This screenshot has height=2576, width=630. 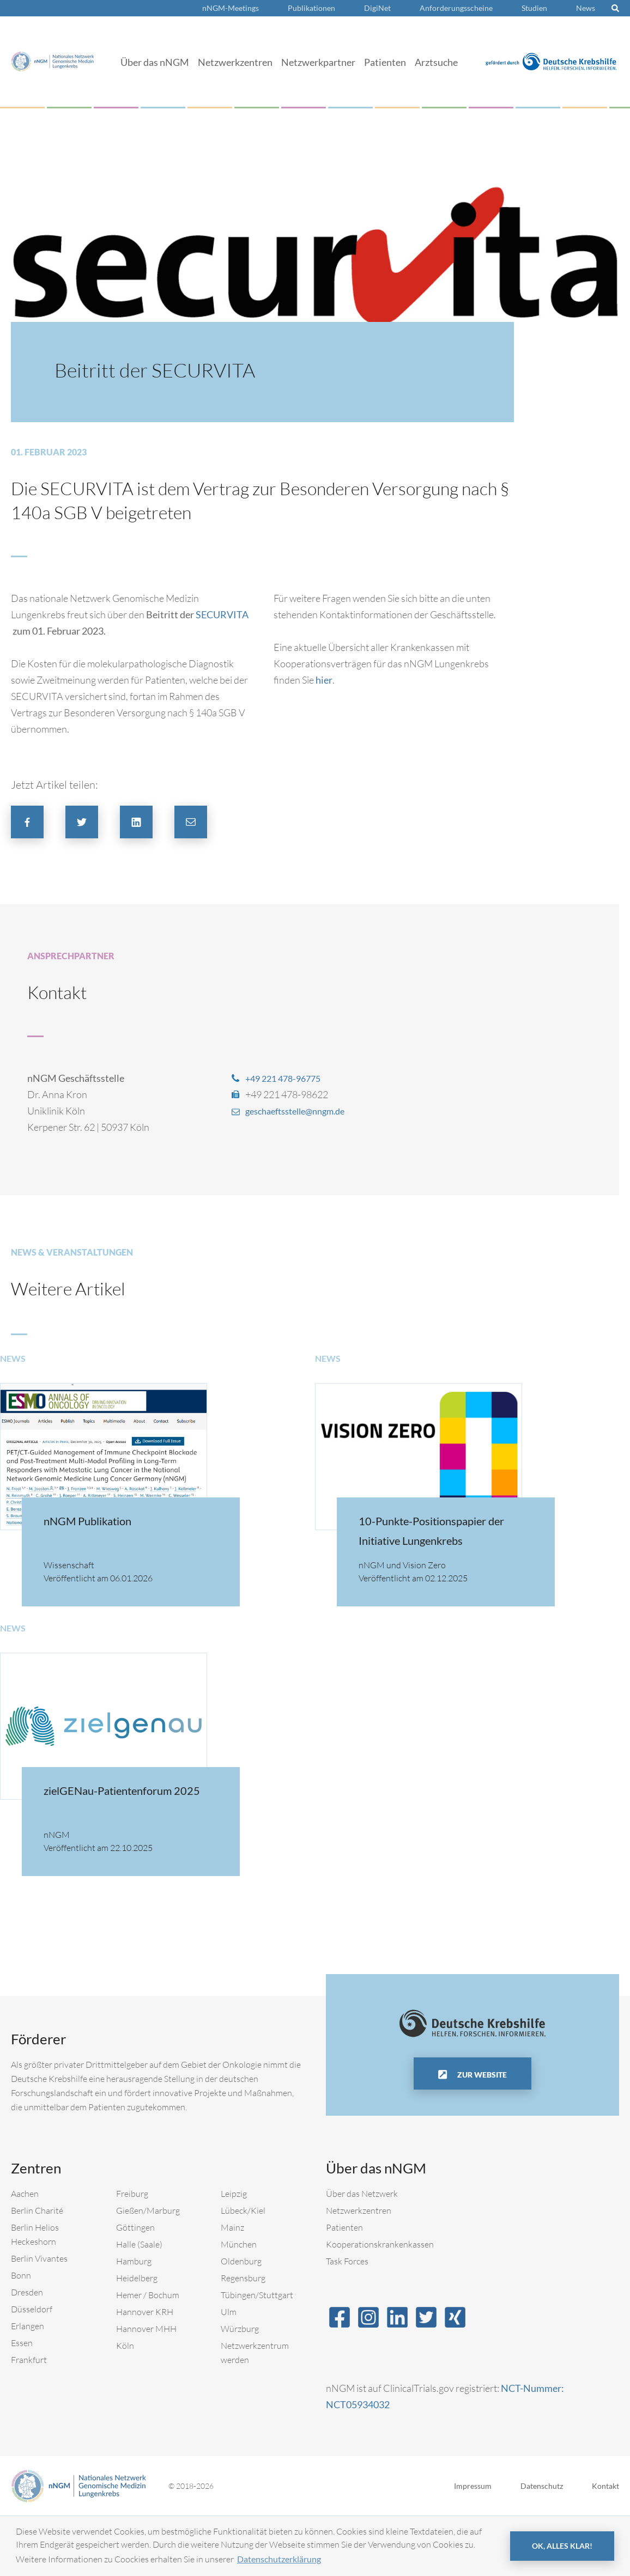 I want to click on Hannover MHH, so click(x=146, y=2388).